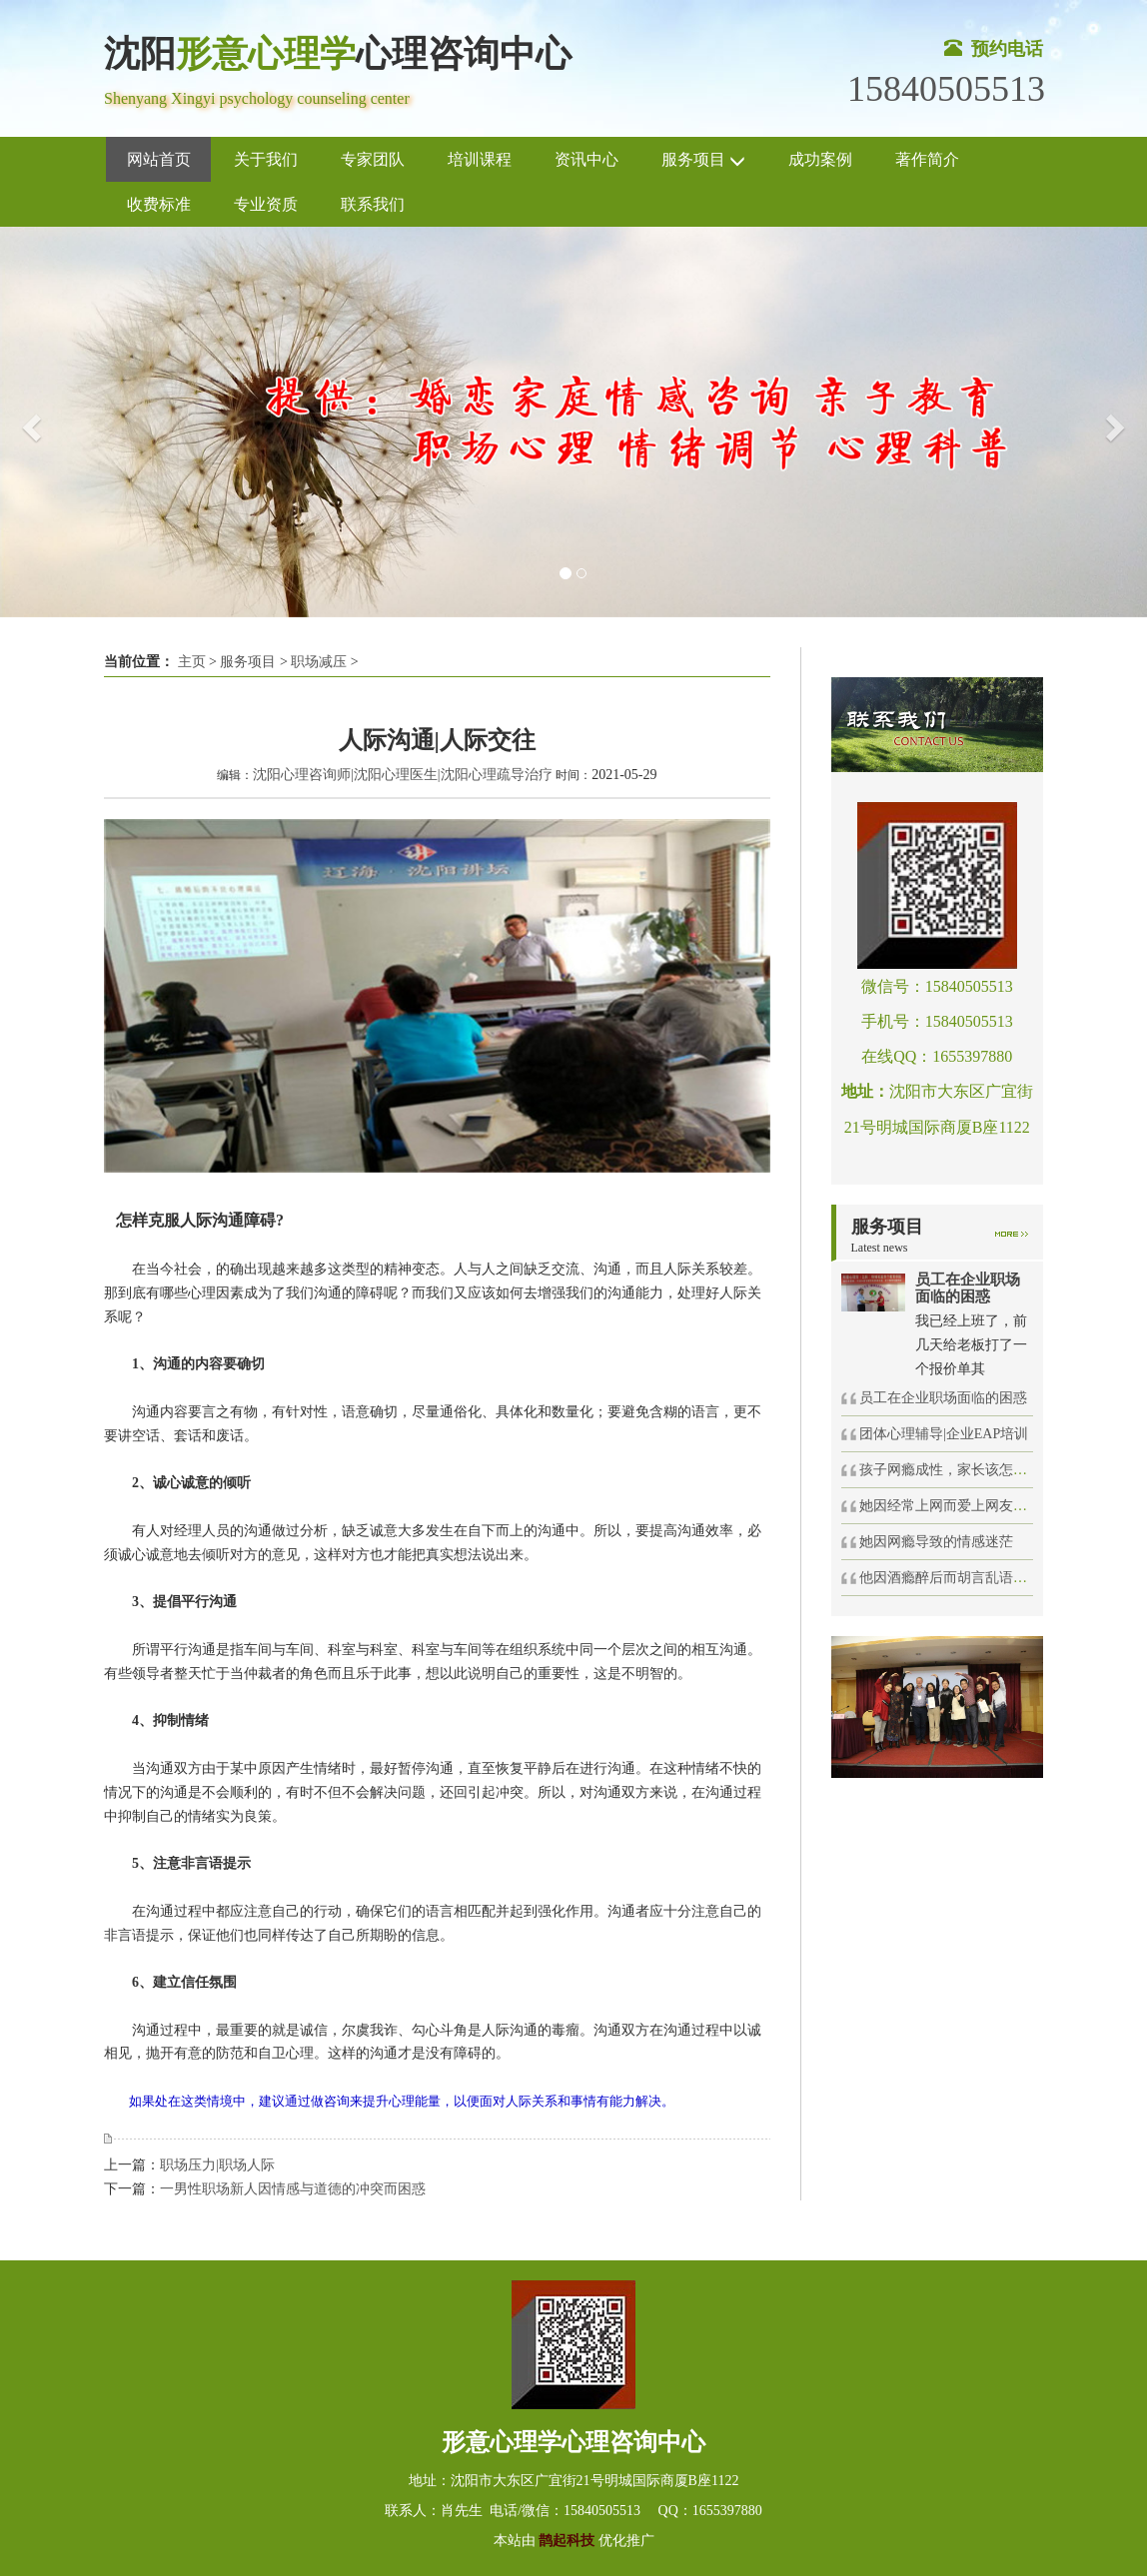 The height and width of the screenshot is (2576, 1147). I want to click on 主页, so click(192, 661).